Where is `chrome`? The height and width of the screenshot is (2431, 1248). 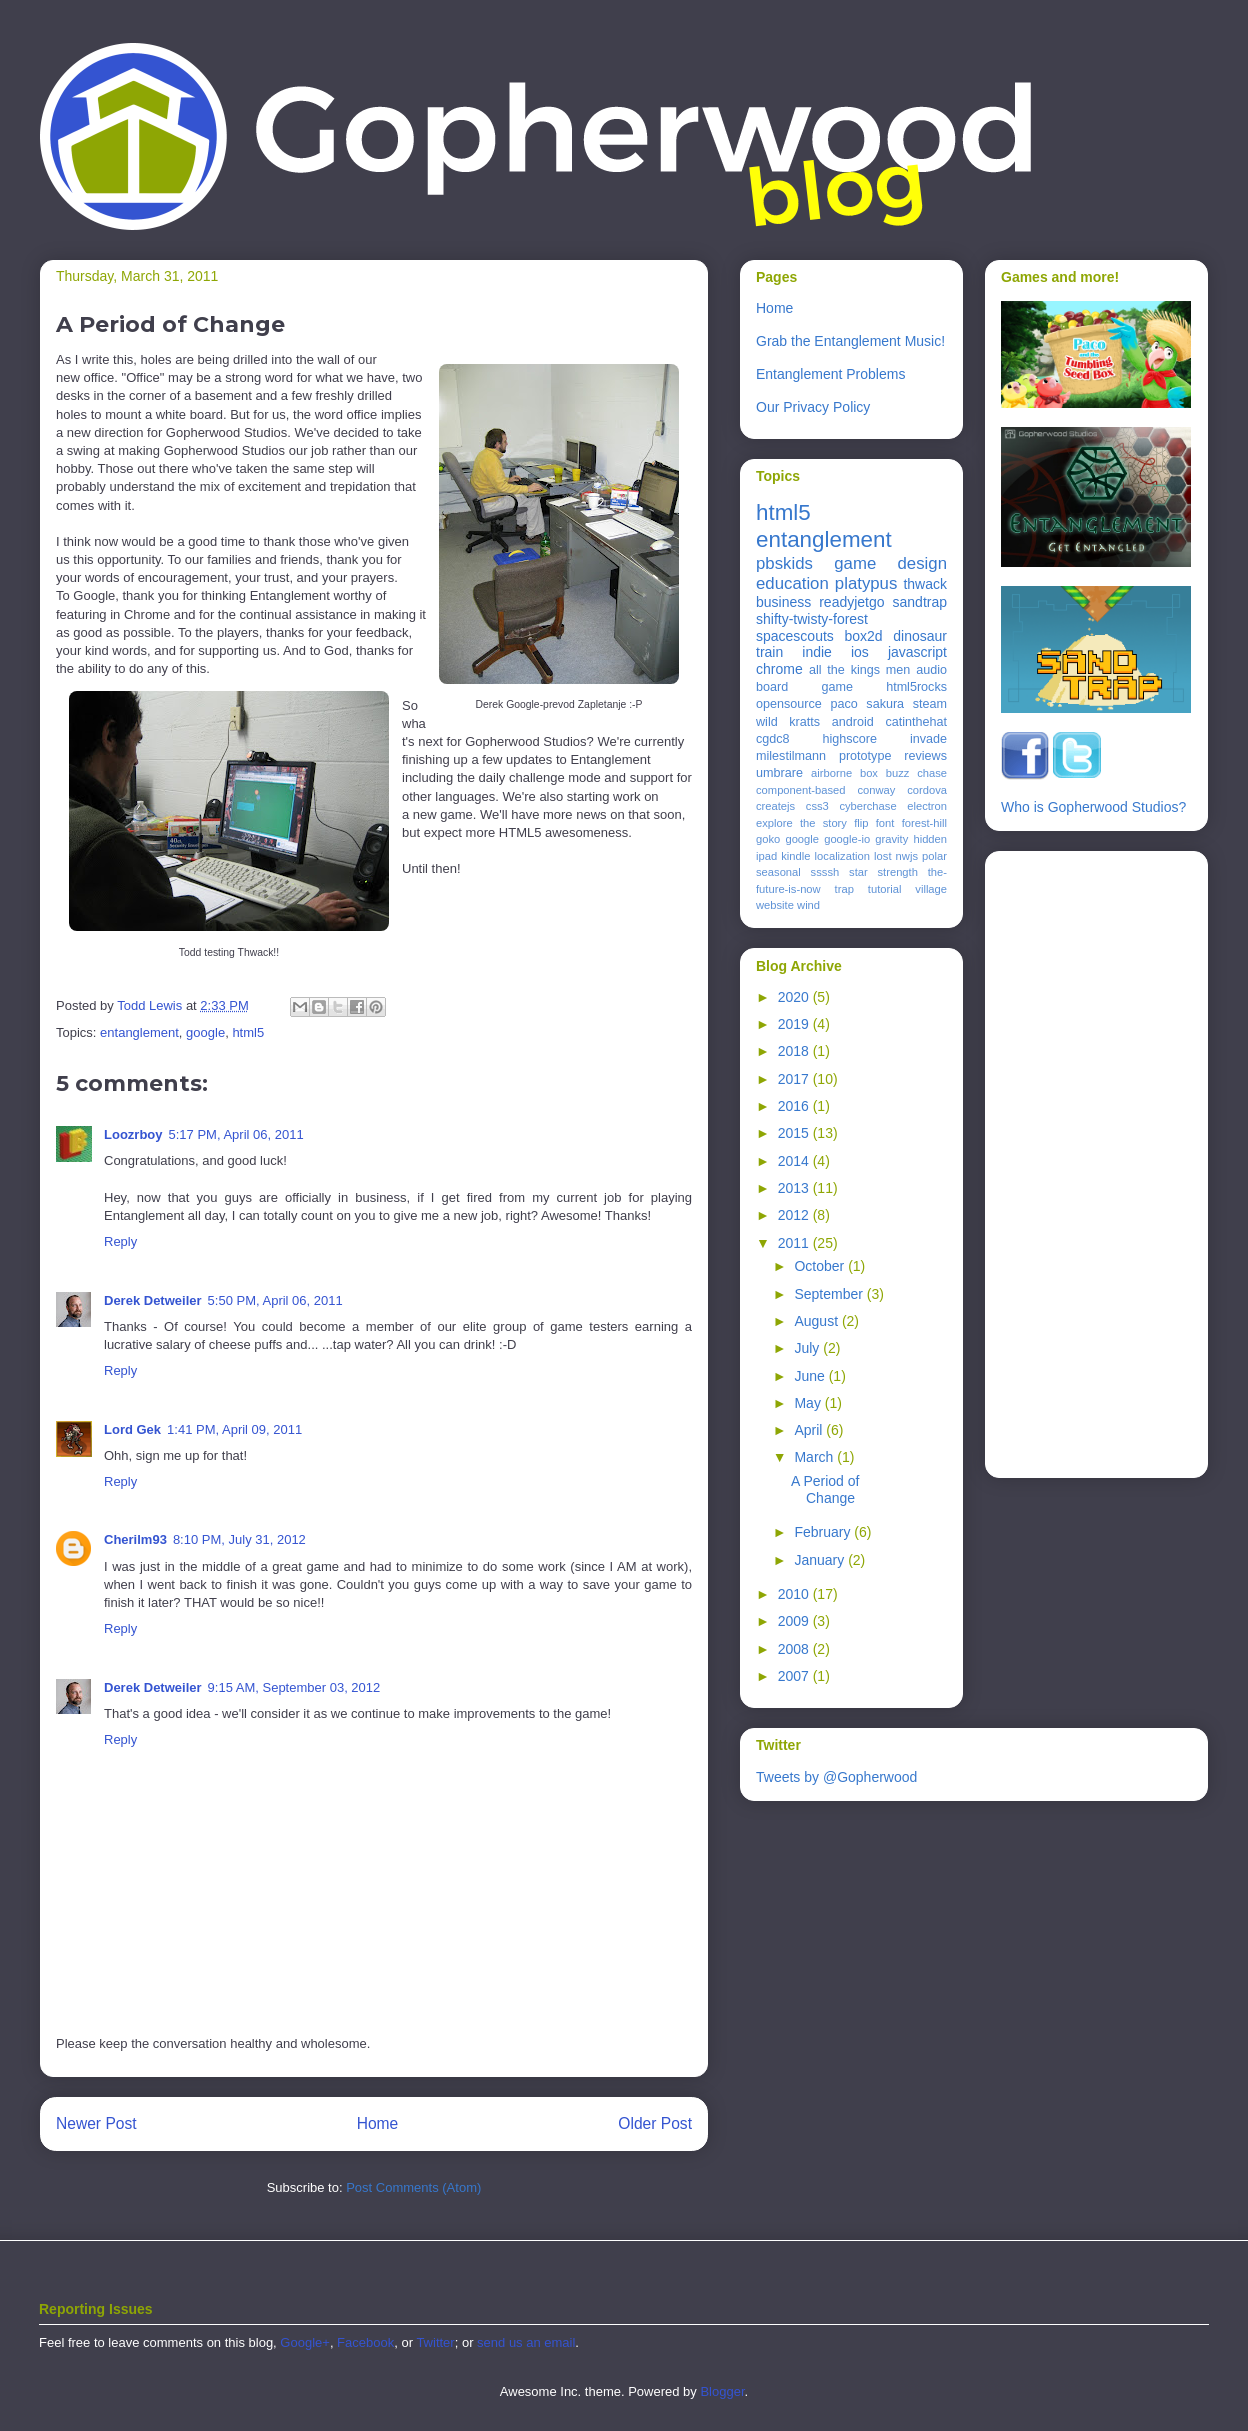 chrome is located at coordinates (779, 669).